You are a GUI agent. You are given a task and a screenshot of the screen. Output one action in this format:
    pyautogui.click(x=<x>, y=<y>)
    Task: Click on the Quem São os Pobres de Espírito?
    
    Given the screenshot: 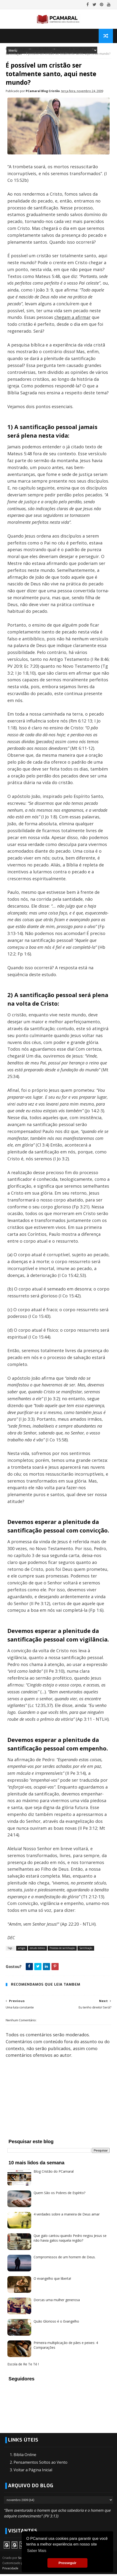 What is the action you would take?
    pyautogui.click(x=59, y=2195)
    